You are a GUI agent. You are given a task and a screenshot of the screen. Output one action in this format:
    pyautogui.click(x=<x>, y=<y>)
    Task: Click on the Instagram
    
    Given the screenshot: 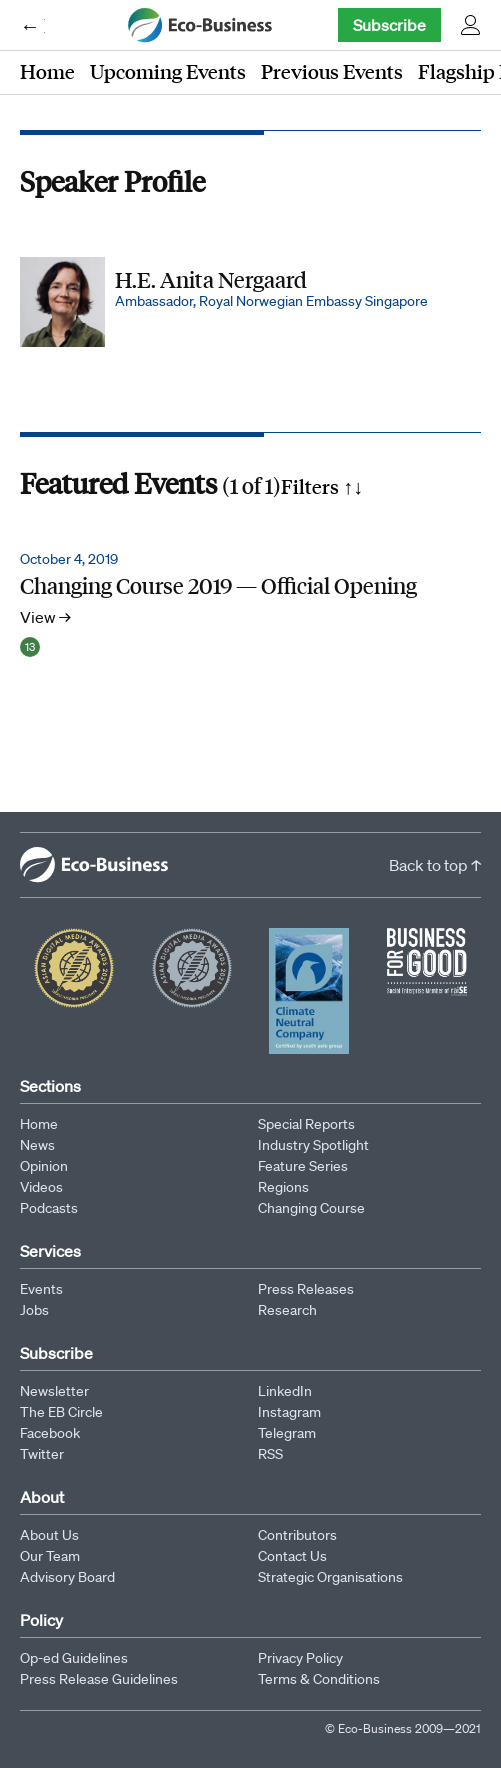 What is the action you would take?
    pyautogui.click(x=289, y=1412)
    